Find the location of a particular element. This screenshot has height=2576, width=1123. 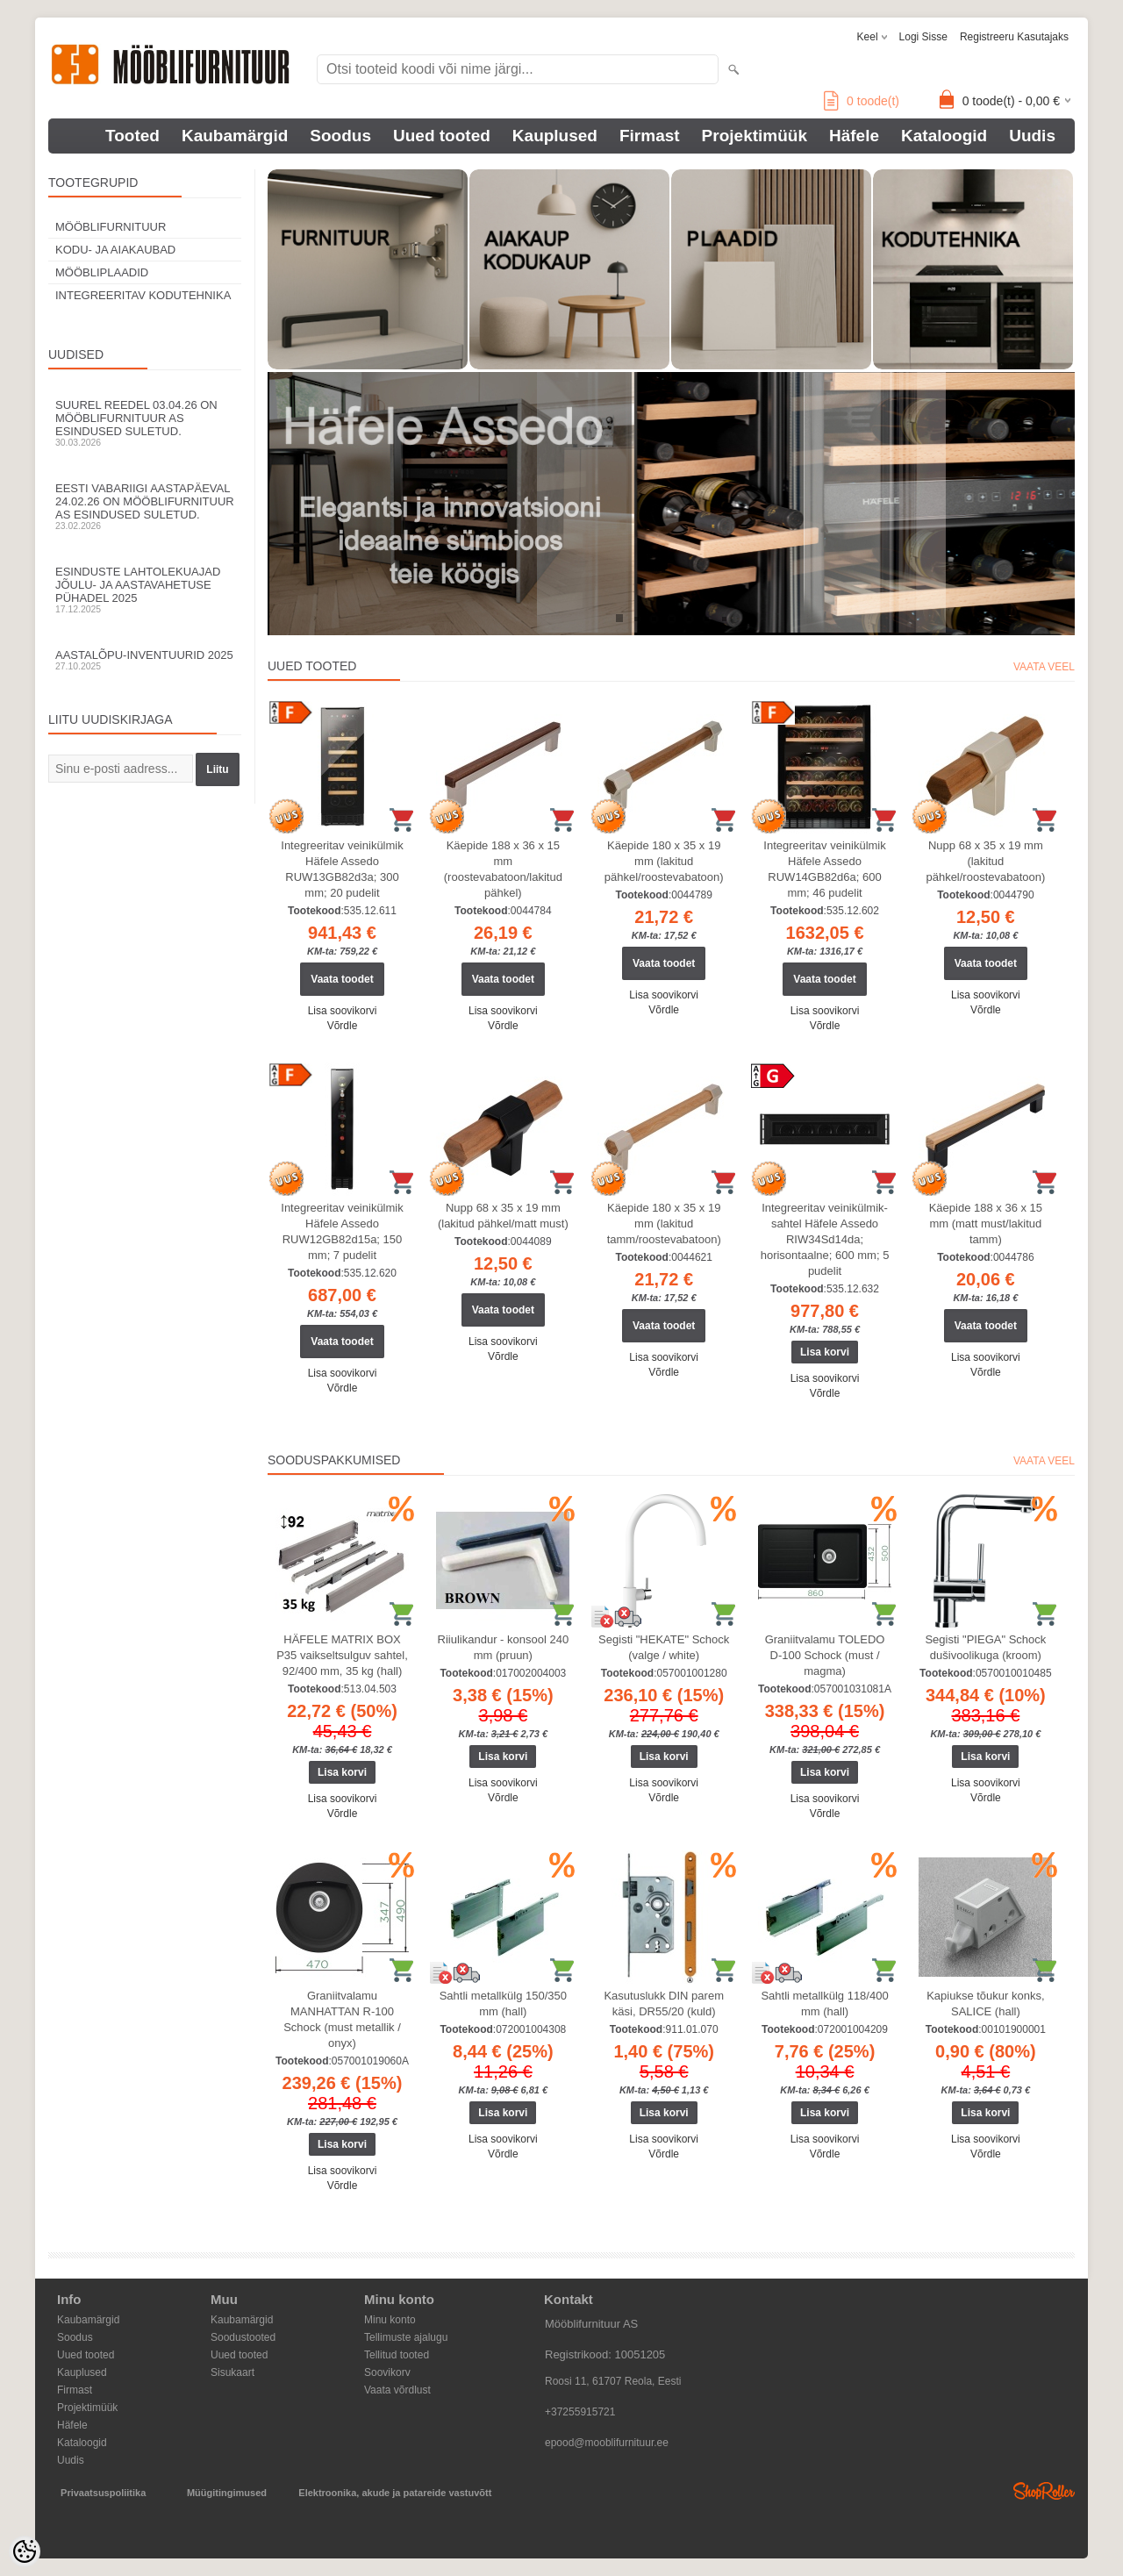

Nupp 68 x 35 x 19 mm (lakitud pähkel/roostevabatoon) is located at coordinates (985, 861).